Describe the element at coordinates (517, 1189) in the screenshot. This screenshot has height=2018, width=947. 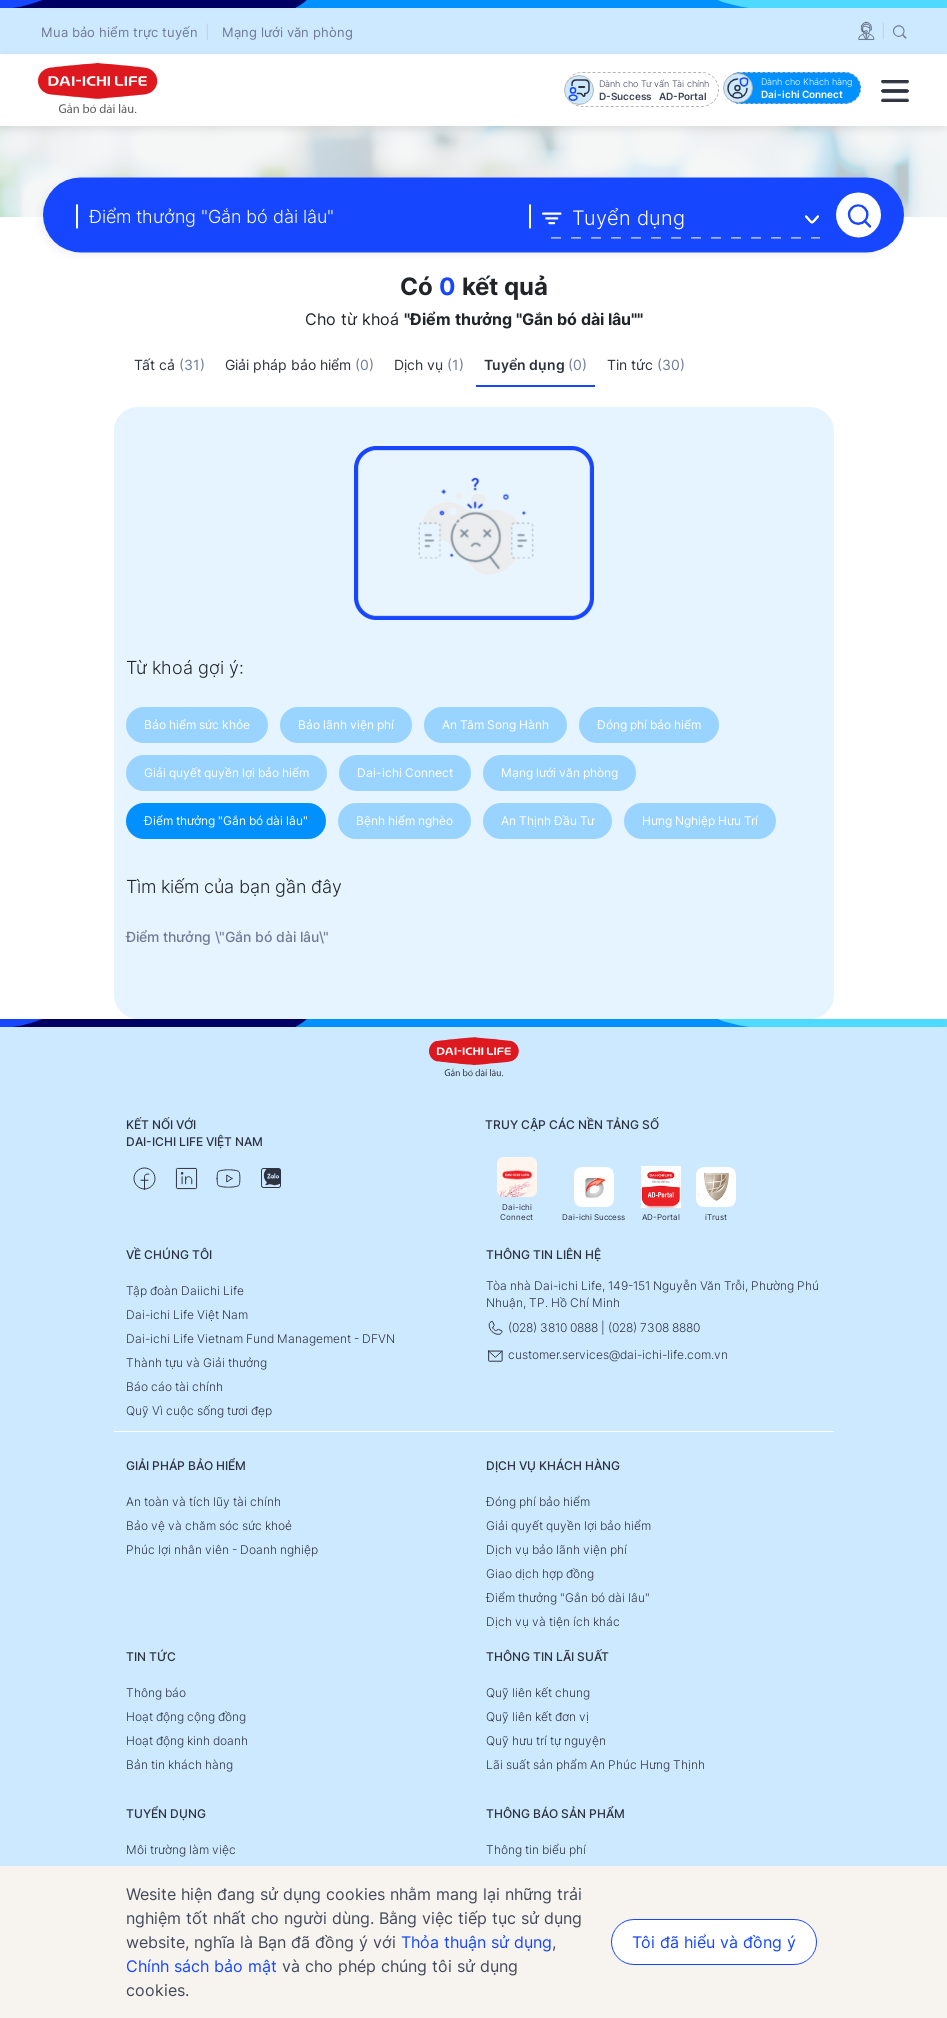
I see `Dai-ichi Connect` at that location.